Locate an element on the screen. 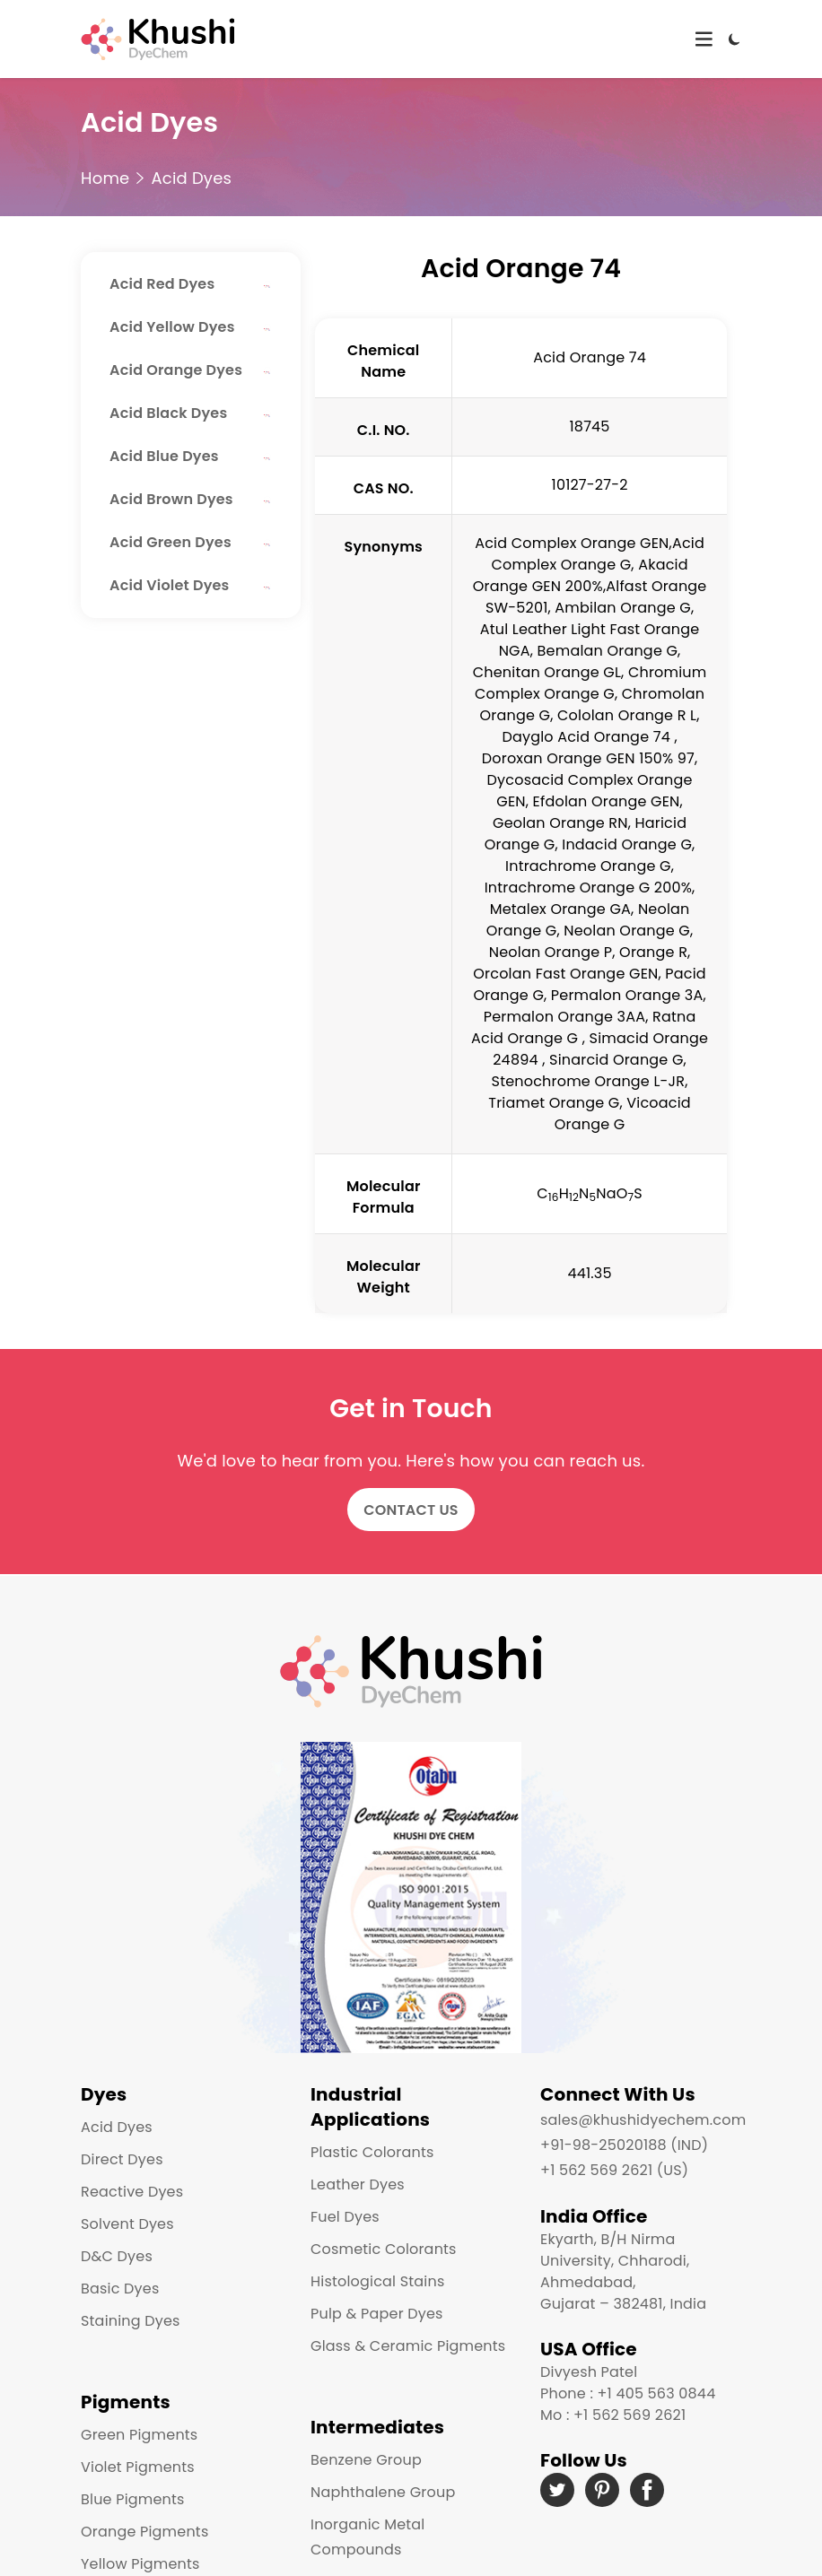  Histological Stains is located at coordinates (377, 2281).